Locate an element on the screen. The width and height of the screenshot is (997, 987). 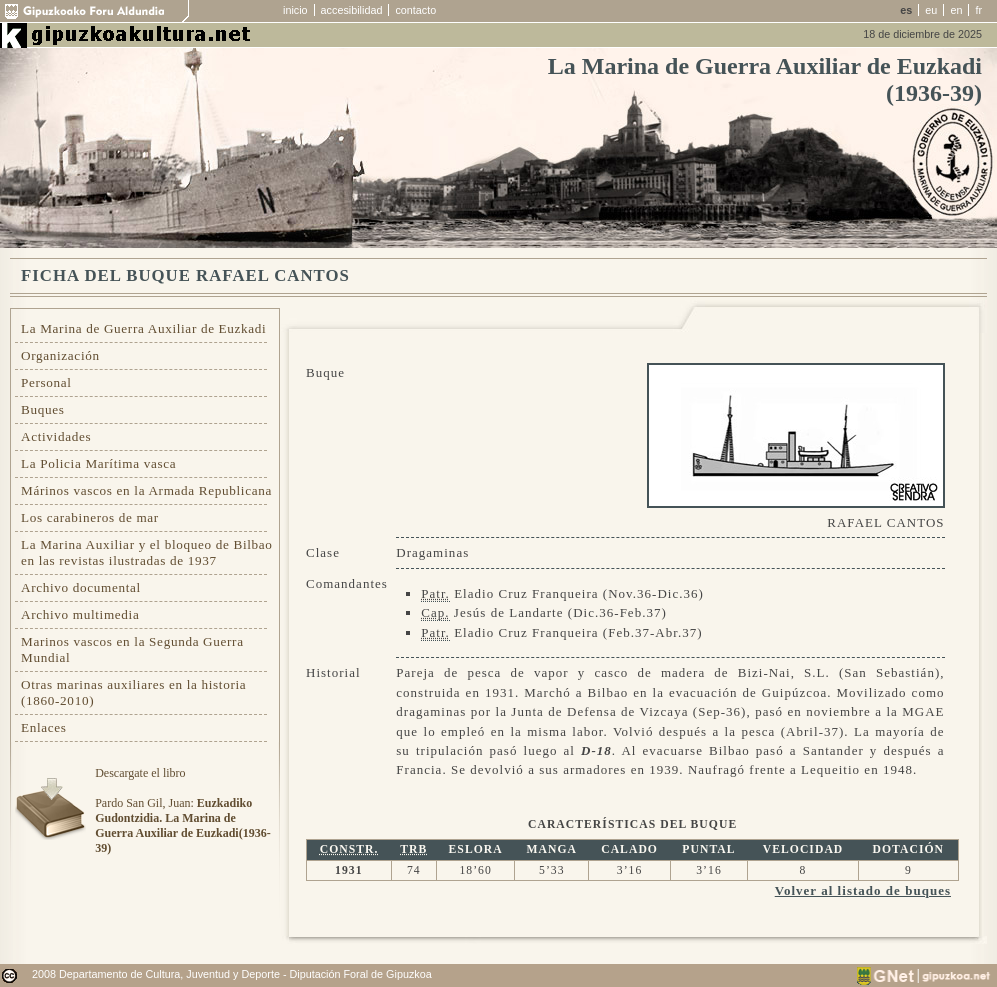
Otras marinas auxiliares en la historia (1860-2010) is located at coordinates (133, 692).